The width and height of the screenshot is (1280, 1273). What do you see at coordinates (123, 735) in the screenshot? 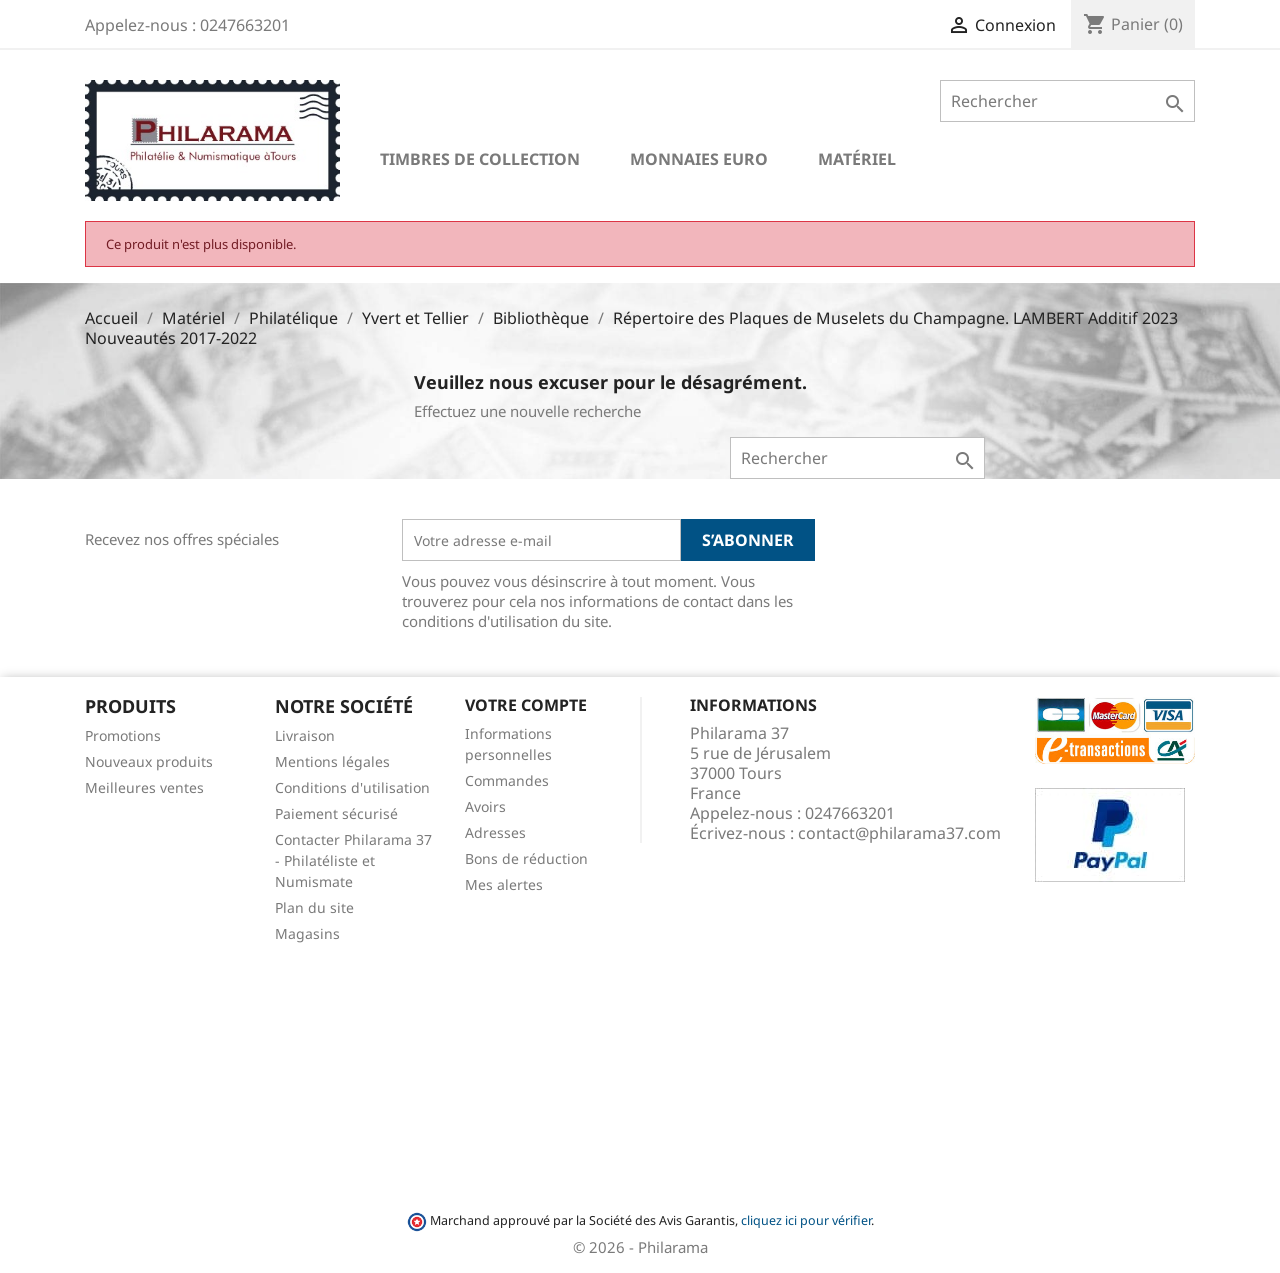
I see `Promotions` at bounding box center [123, 735].